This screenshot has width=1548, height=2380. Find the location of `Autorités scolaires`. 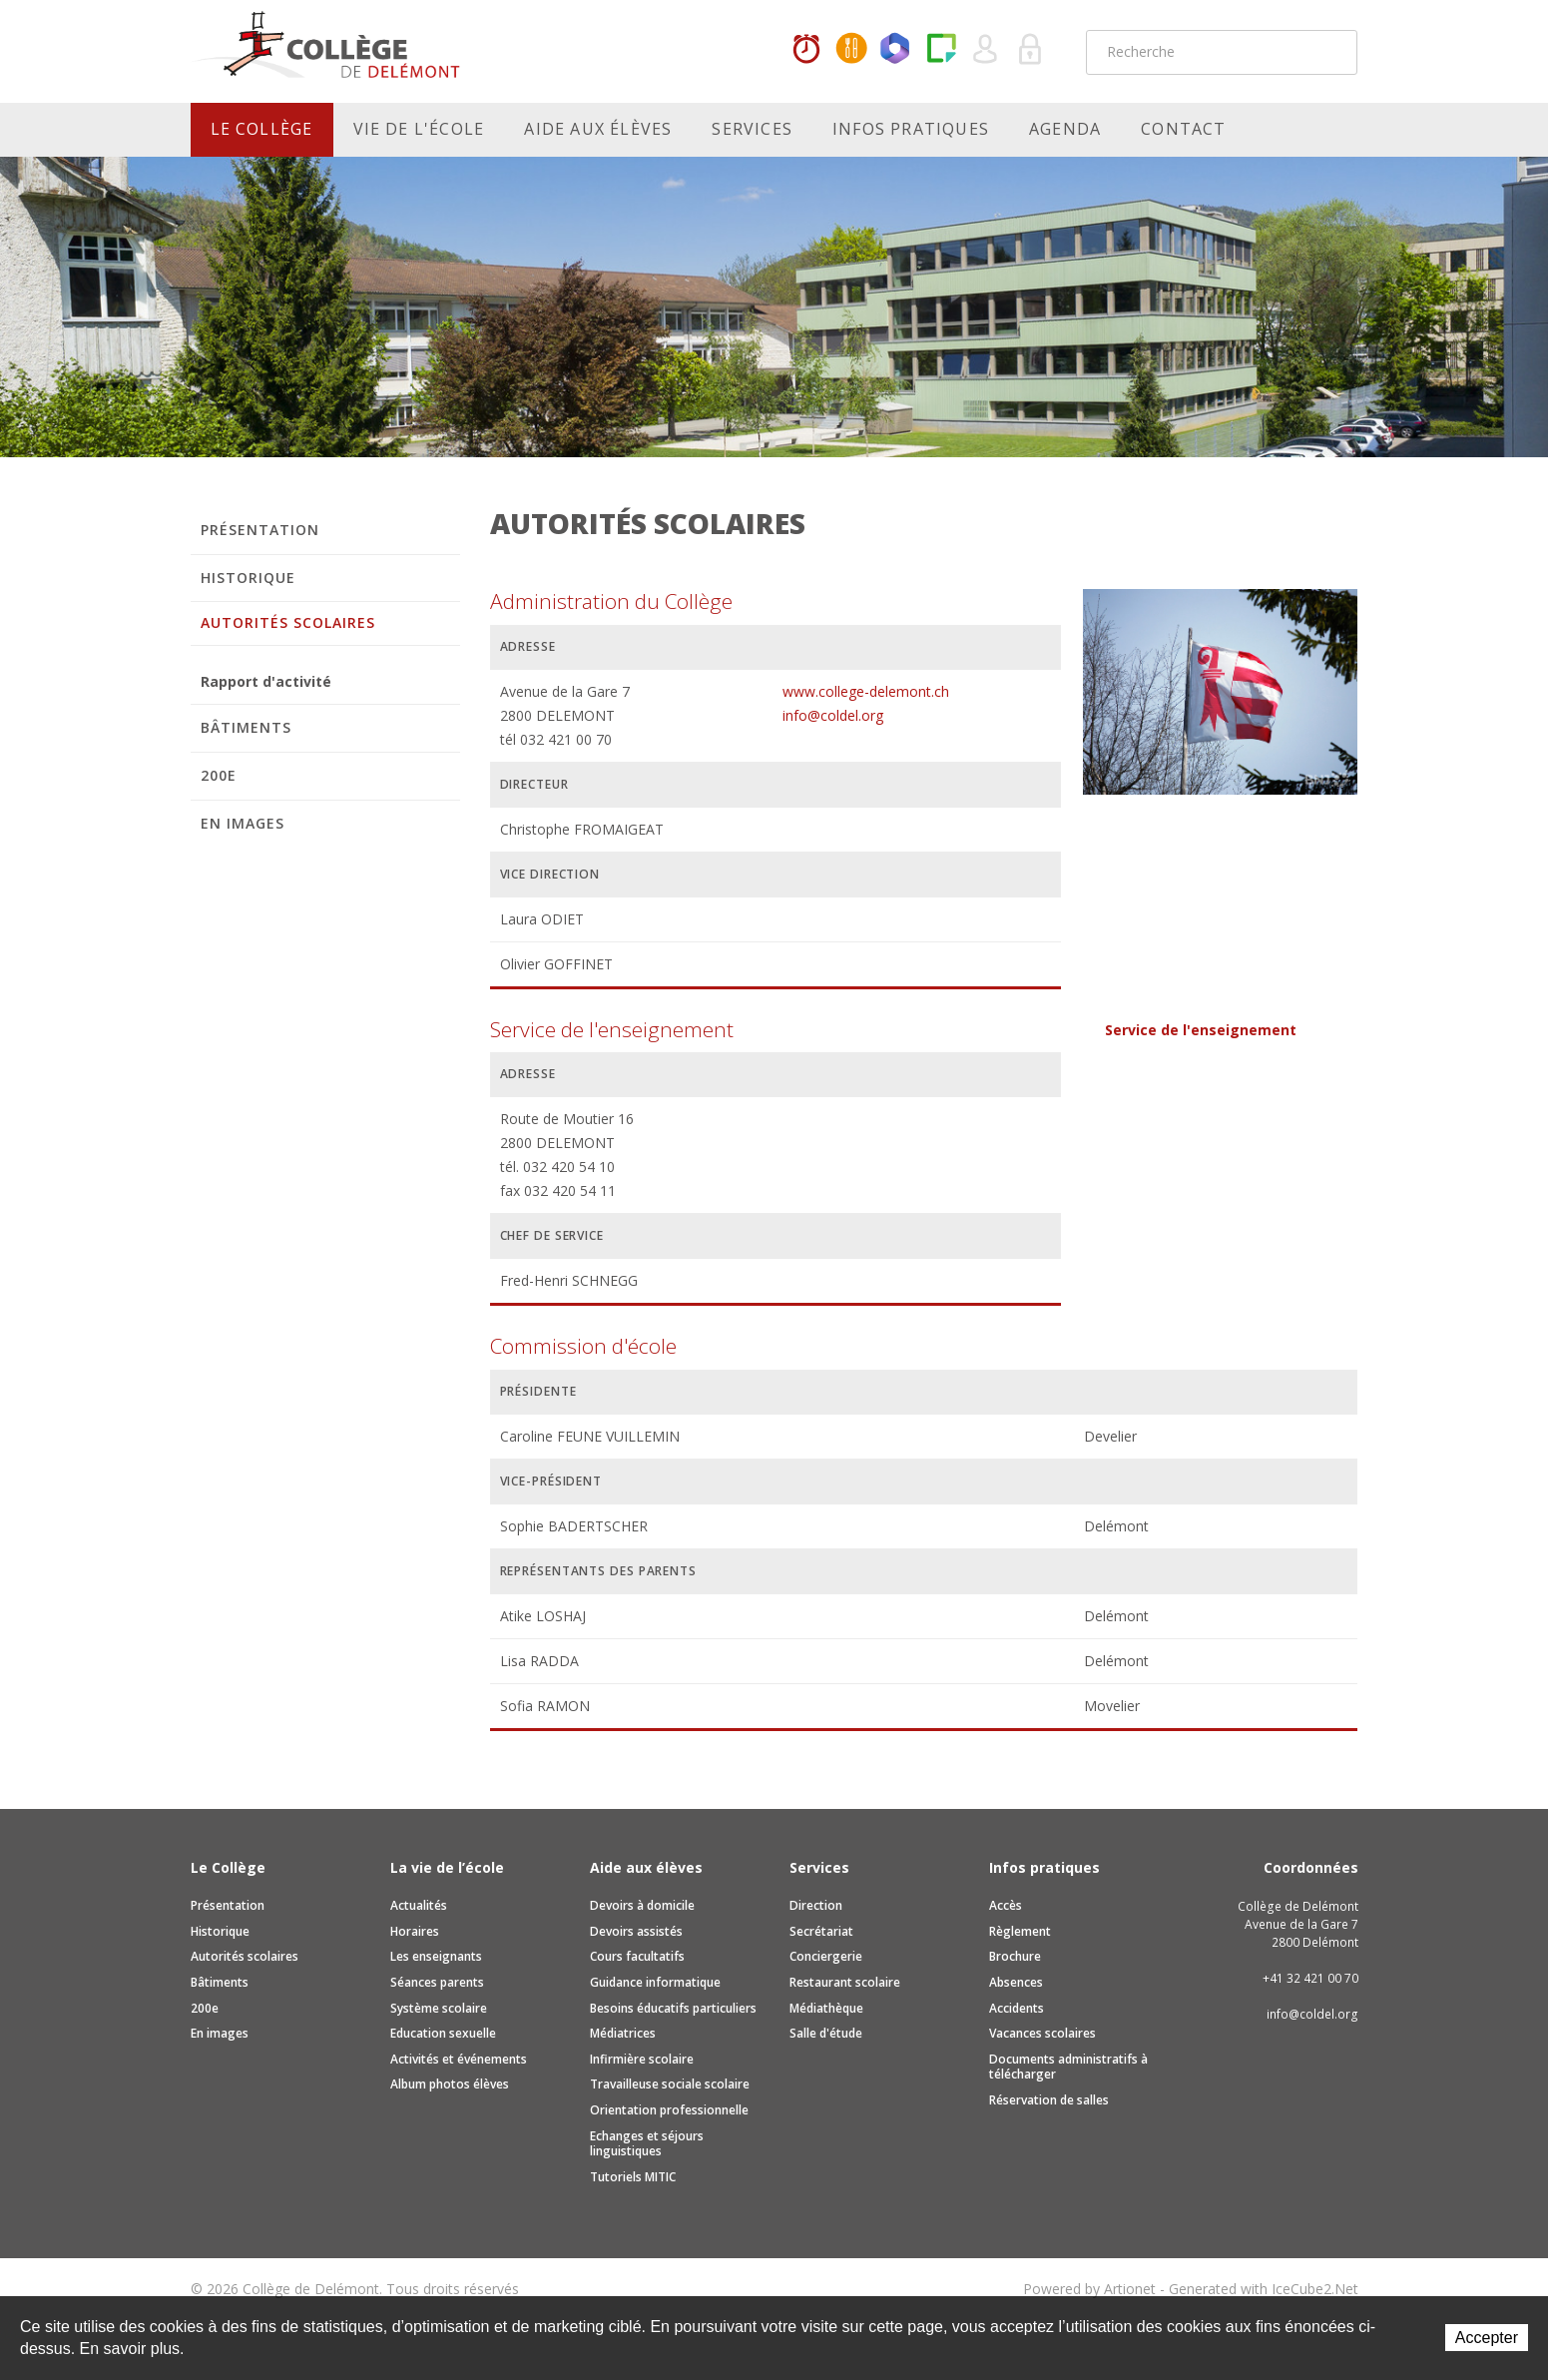

Autorités scolaires is located at coordinates (288, 622).